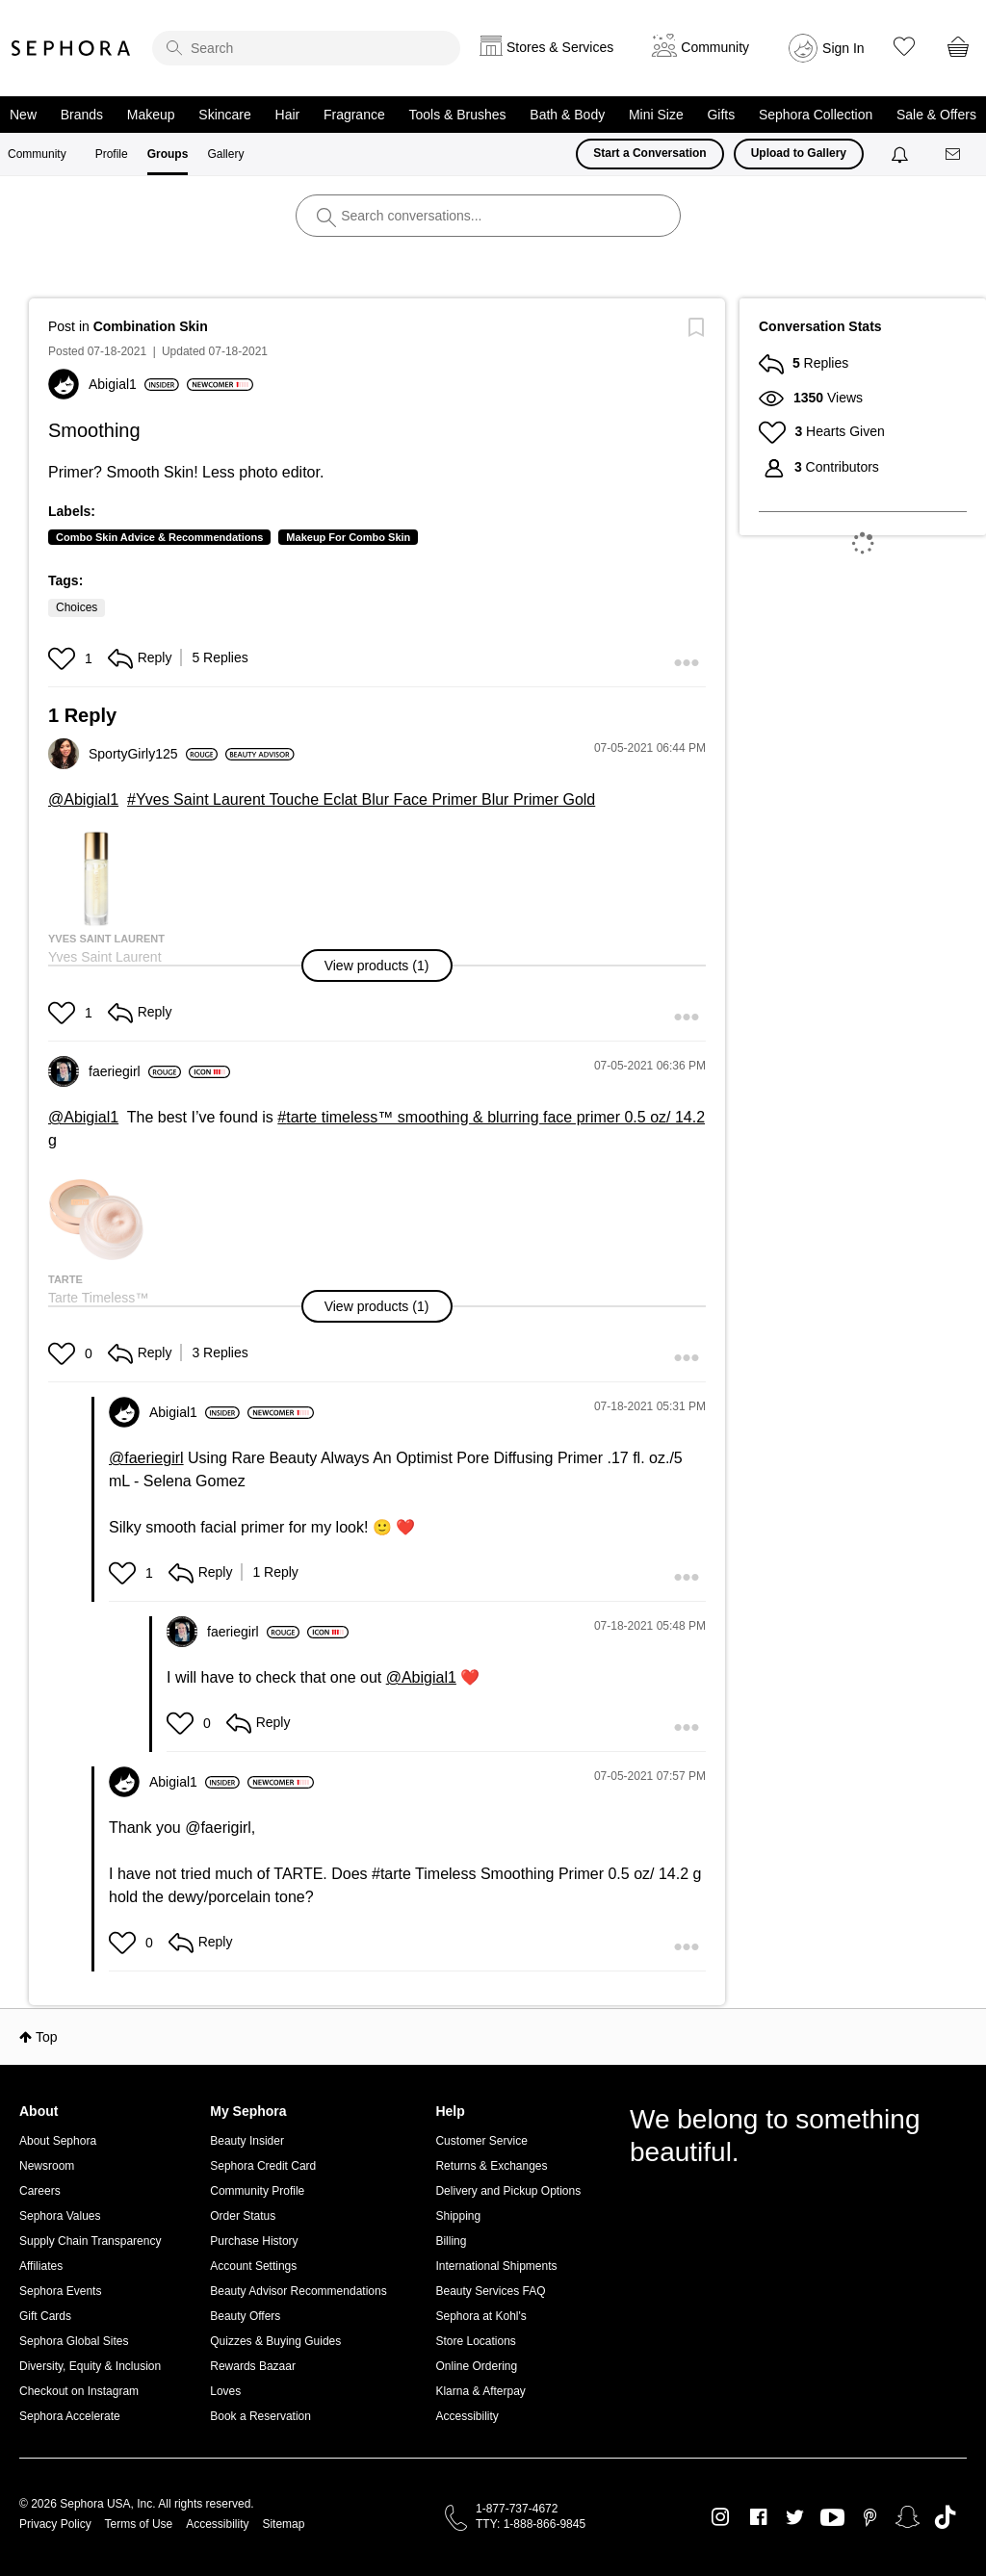 The image size is (986, 2576). What do you see at coordinates (721, 114) in the screenshot?
I see `Gifts` at bounding box center [721, 114].